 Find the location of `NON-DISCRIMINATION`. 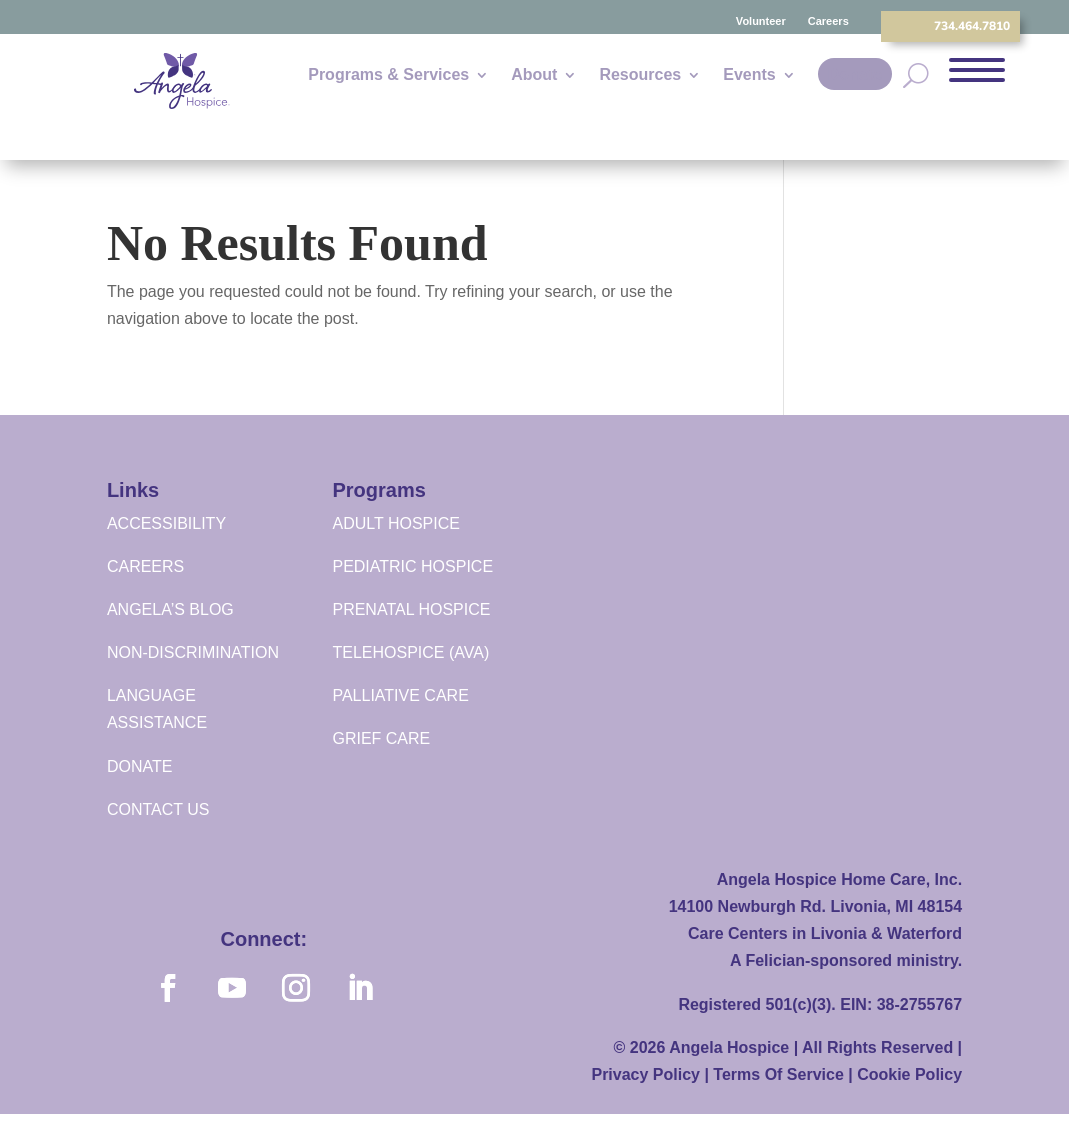

NON-DISCRIMINATION is located at coordinates (193, 652).